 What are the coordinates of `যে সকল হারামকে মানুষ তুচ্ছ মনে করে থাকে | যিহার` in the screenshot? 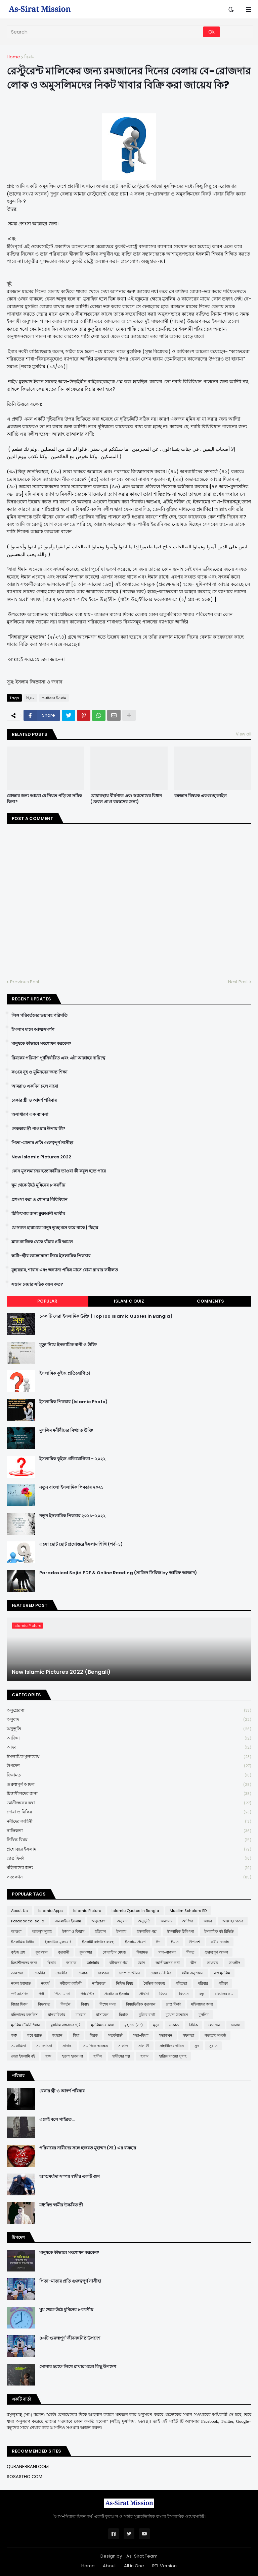 It's located at (54, 1228).